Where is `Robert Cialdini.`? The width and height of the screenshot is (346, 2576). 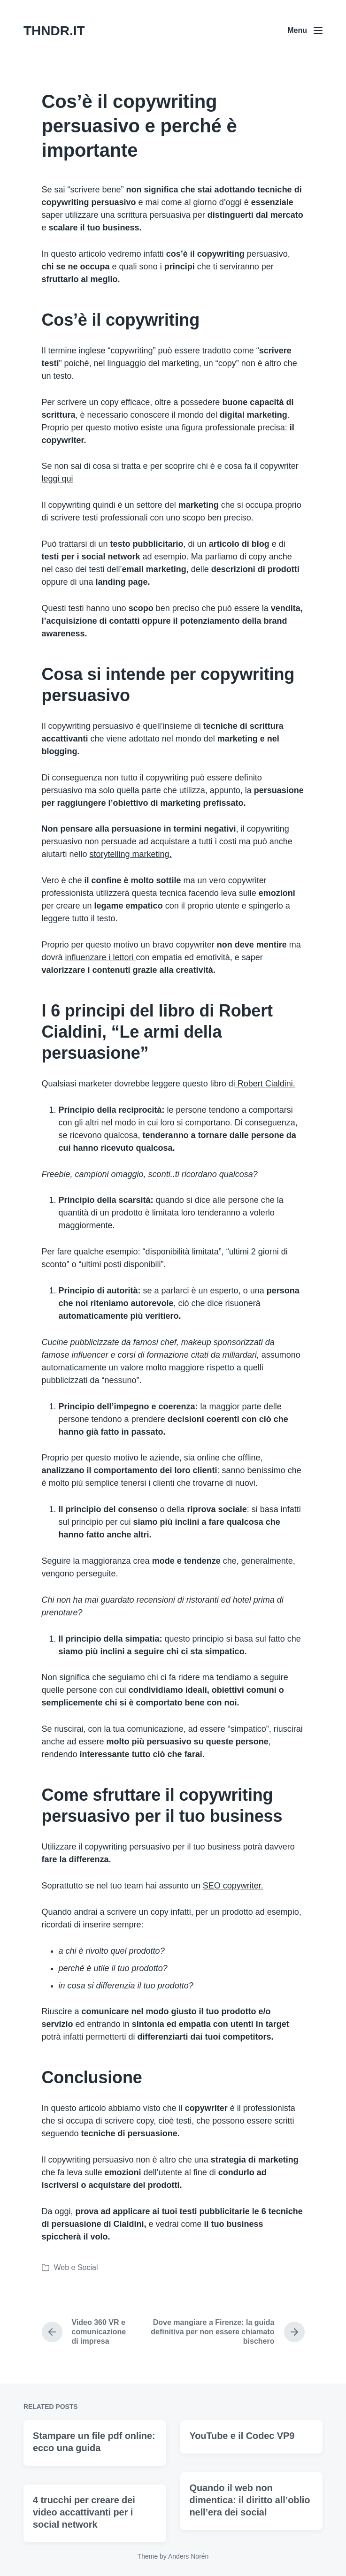
Robert Cialdini. is located at coordinates (265, 1083).